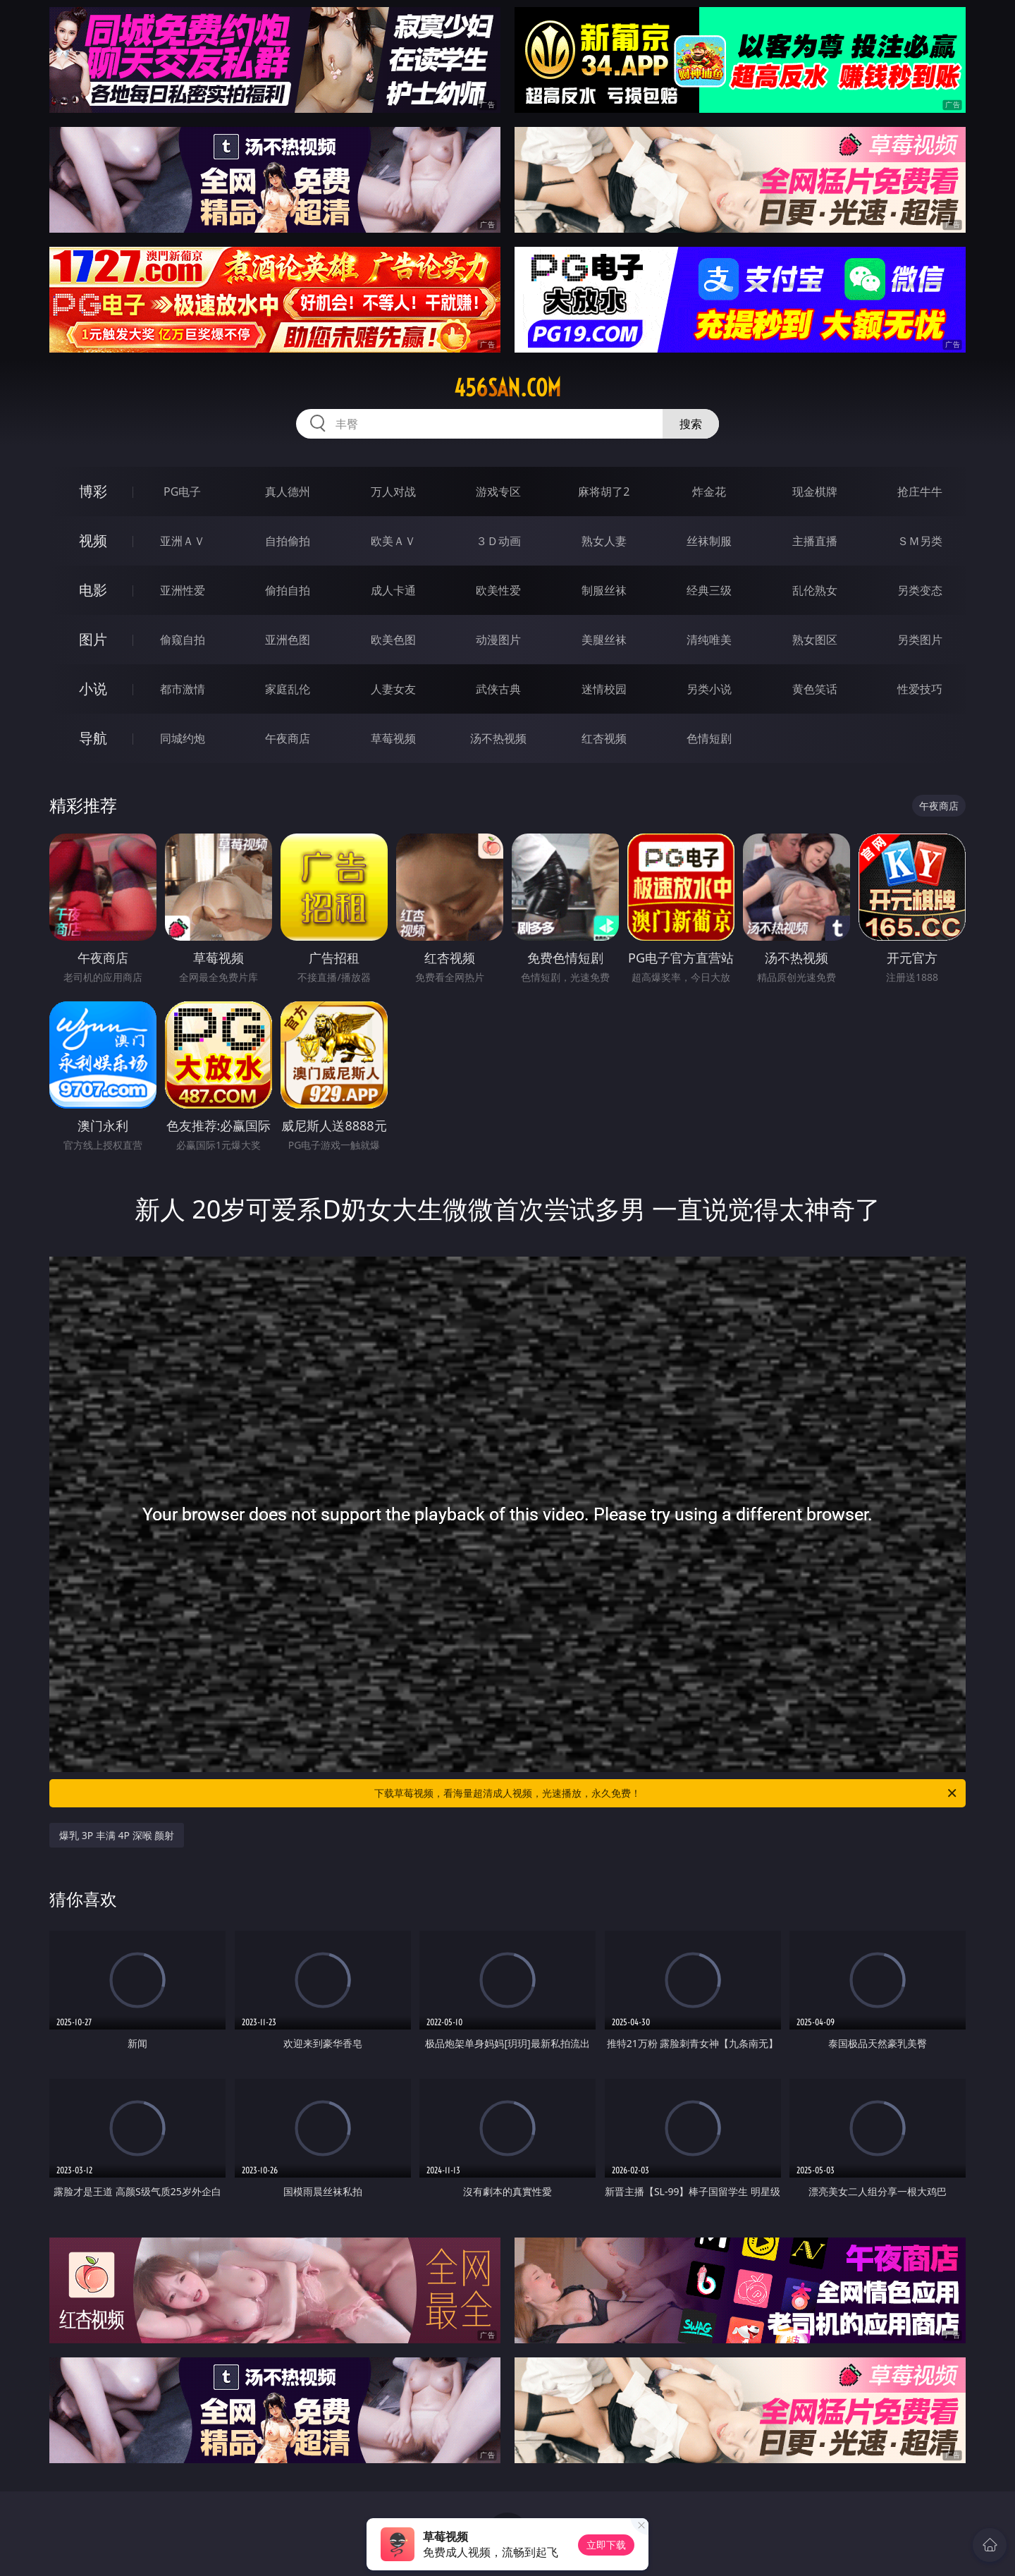 The image size is (1015, 2576). What do you see at coordinates (919, 689) in the screenshot?
I see `性爱技巧` at bounding box center [919, 689].